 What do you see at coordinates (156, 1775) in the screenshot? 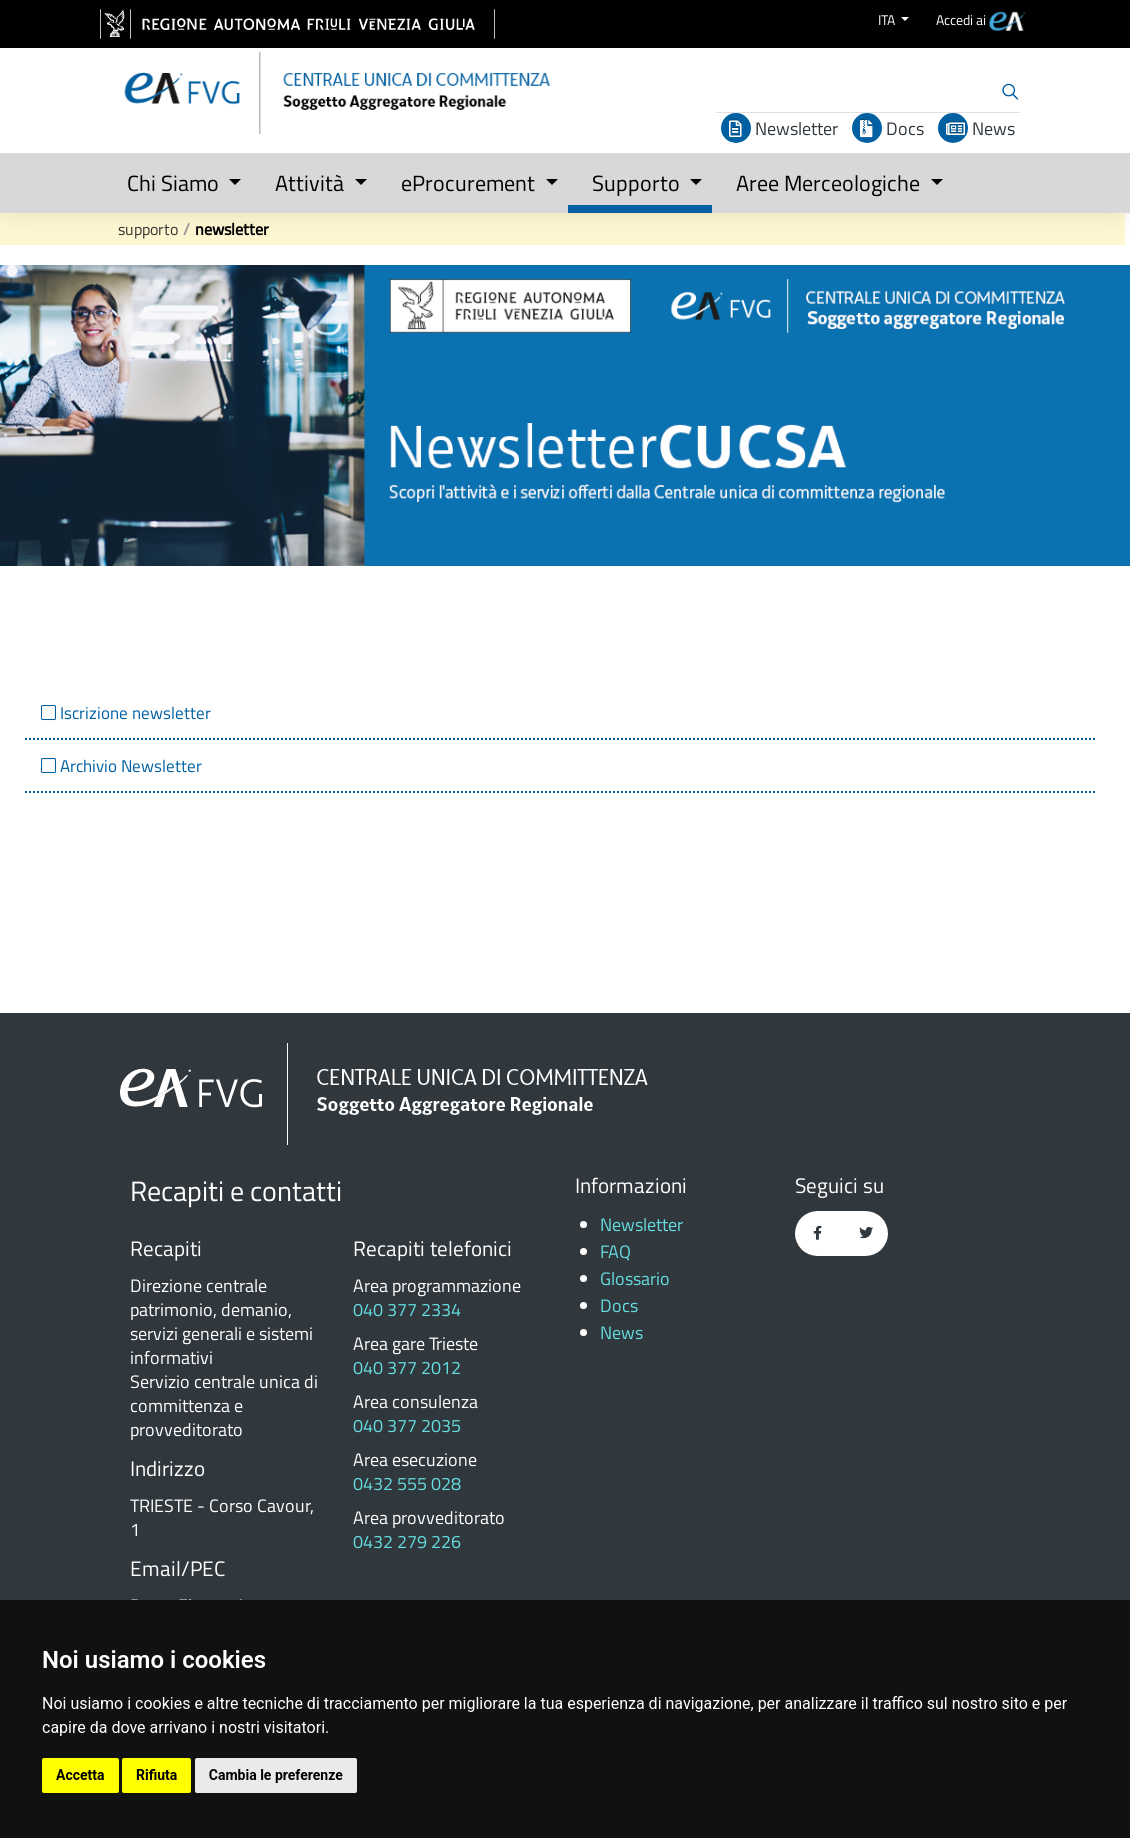
I see `Rifiuta [button]` at bounding box center [156, 1775].